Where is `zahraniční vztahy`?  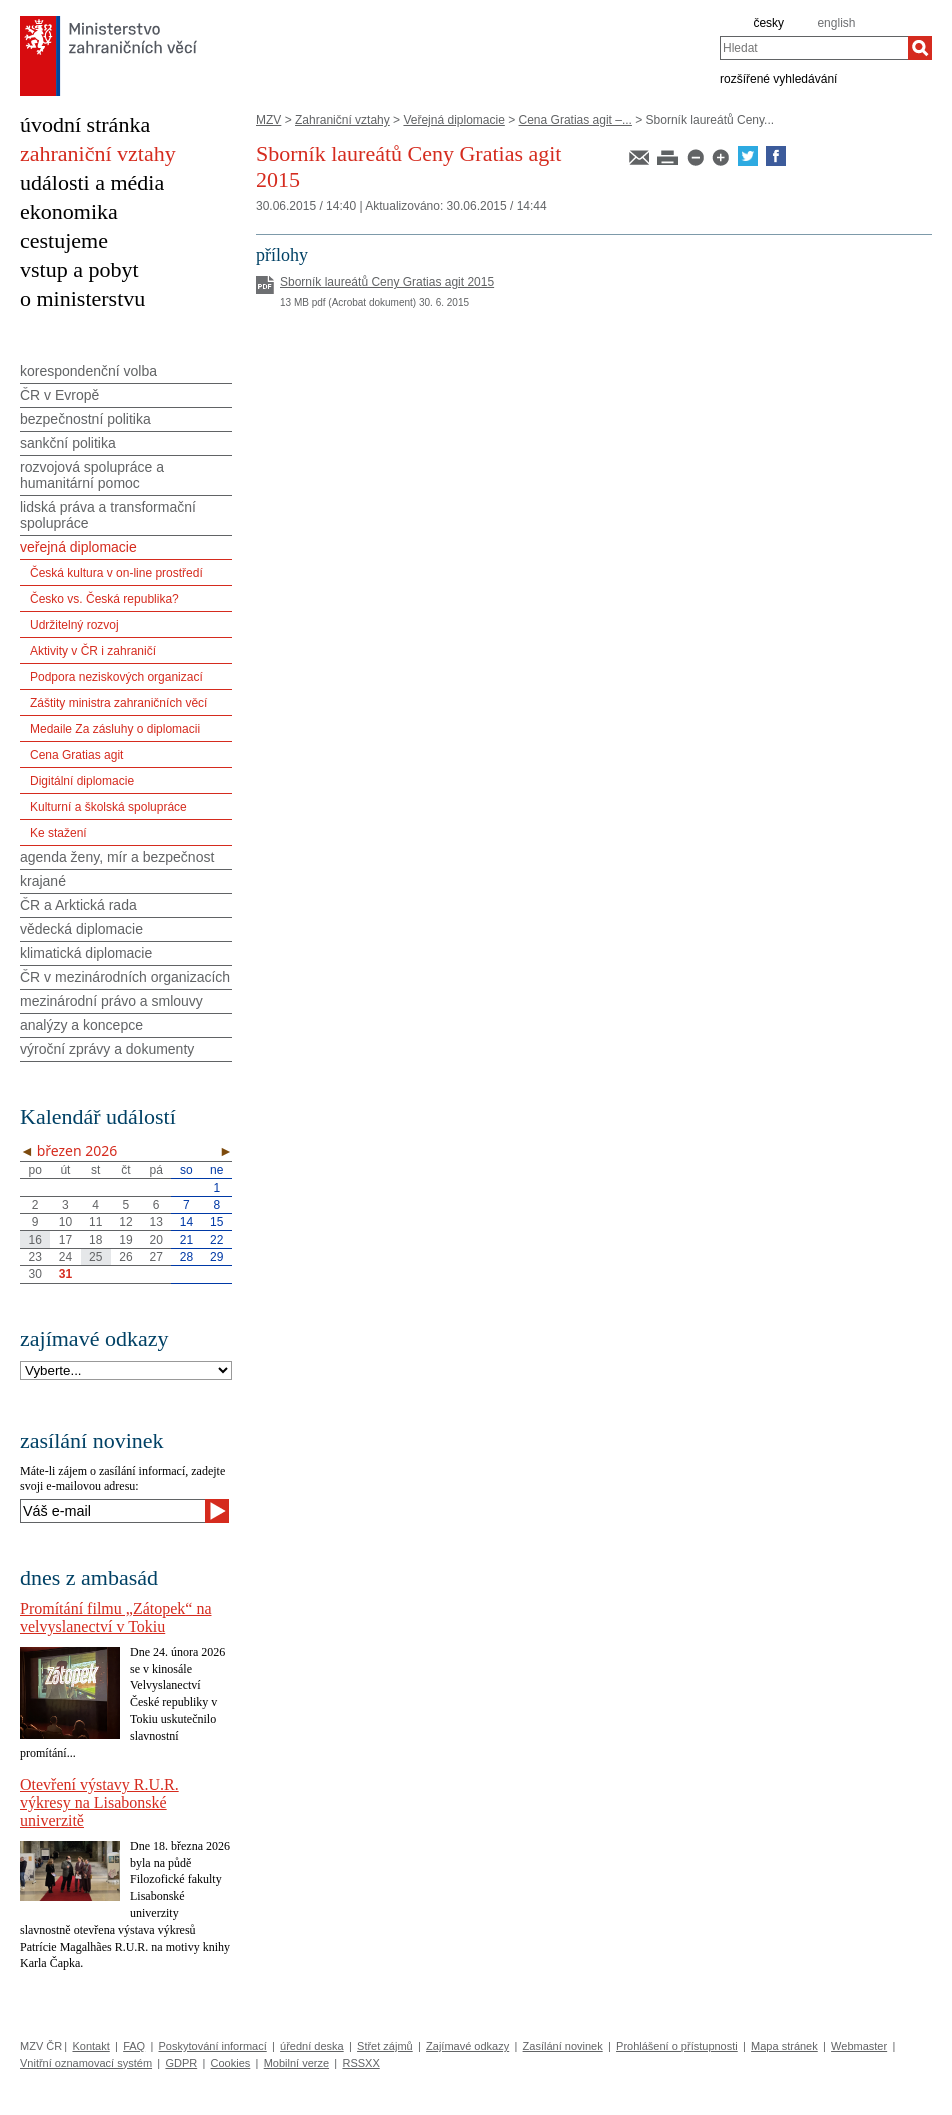
zahraniční vztahy is located at coordinates (98, 153).